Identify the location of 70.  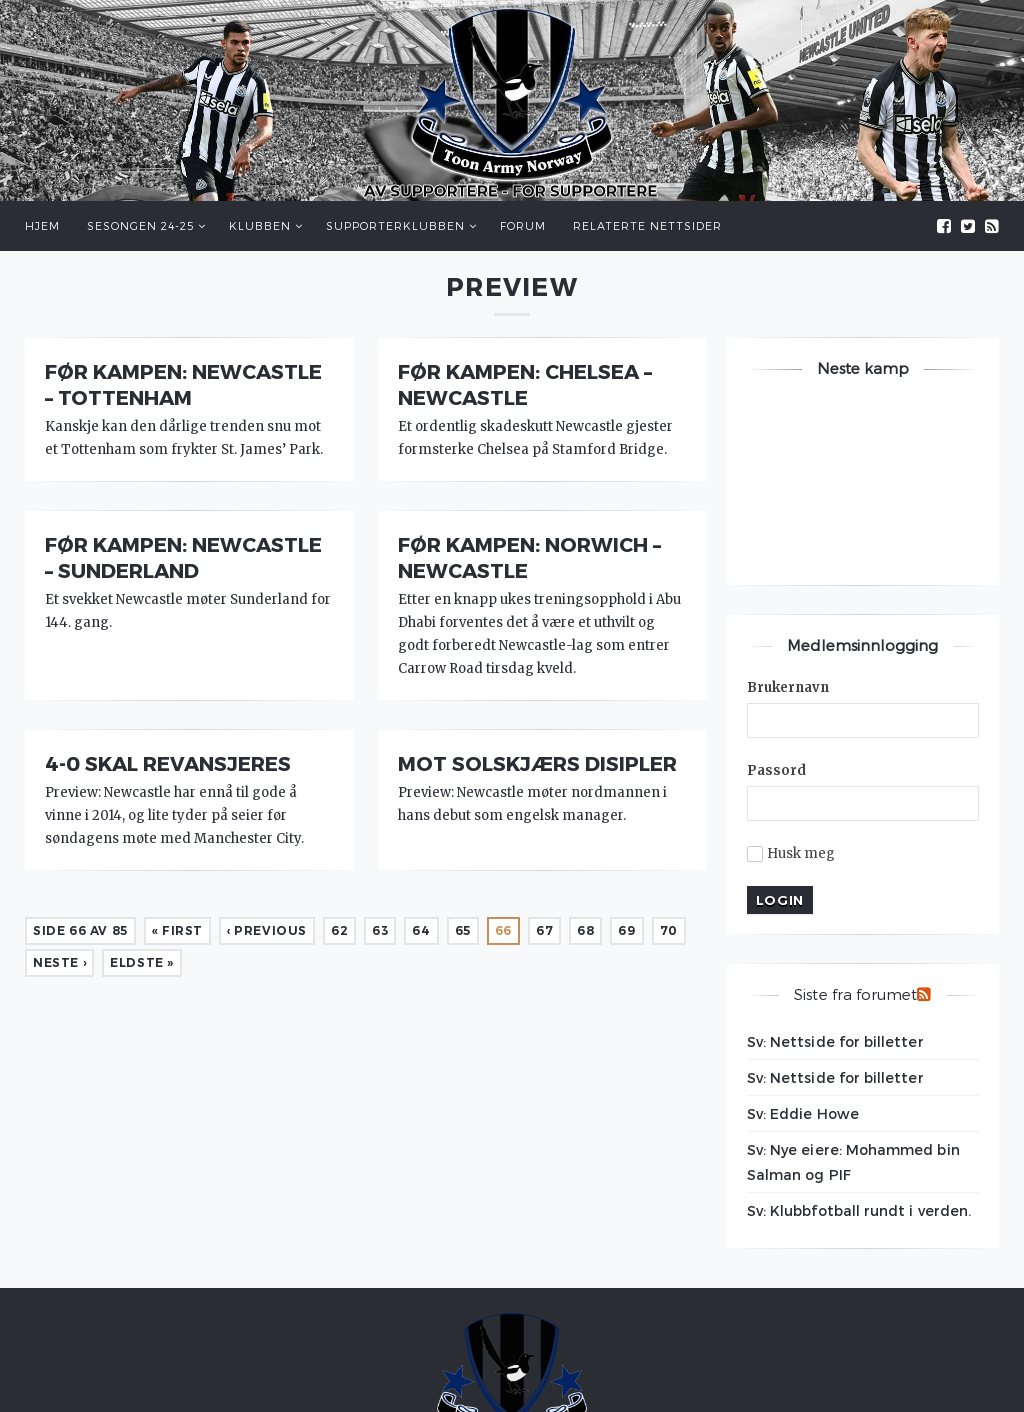
(669, 930).